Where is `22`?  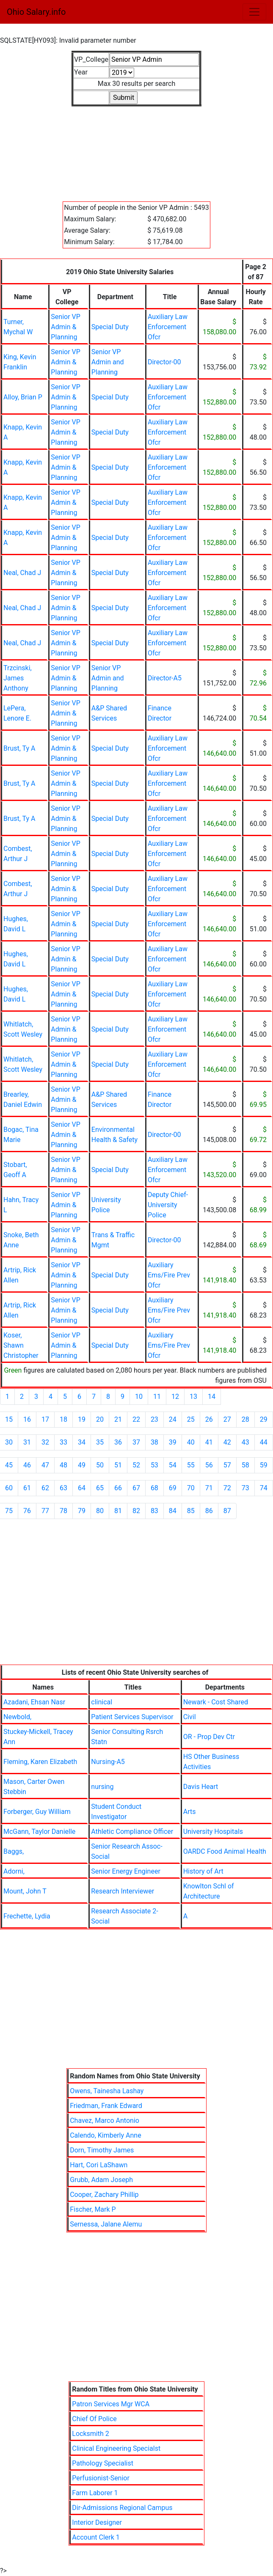
22 is located at coordinates (136, 1419).